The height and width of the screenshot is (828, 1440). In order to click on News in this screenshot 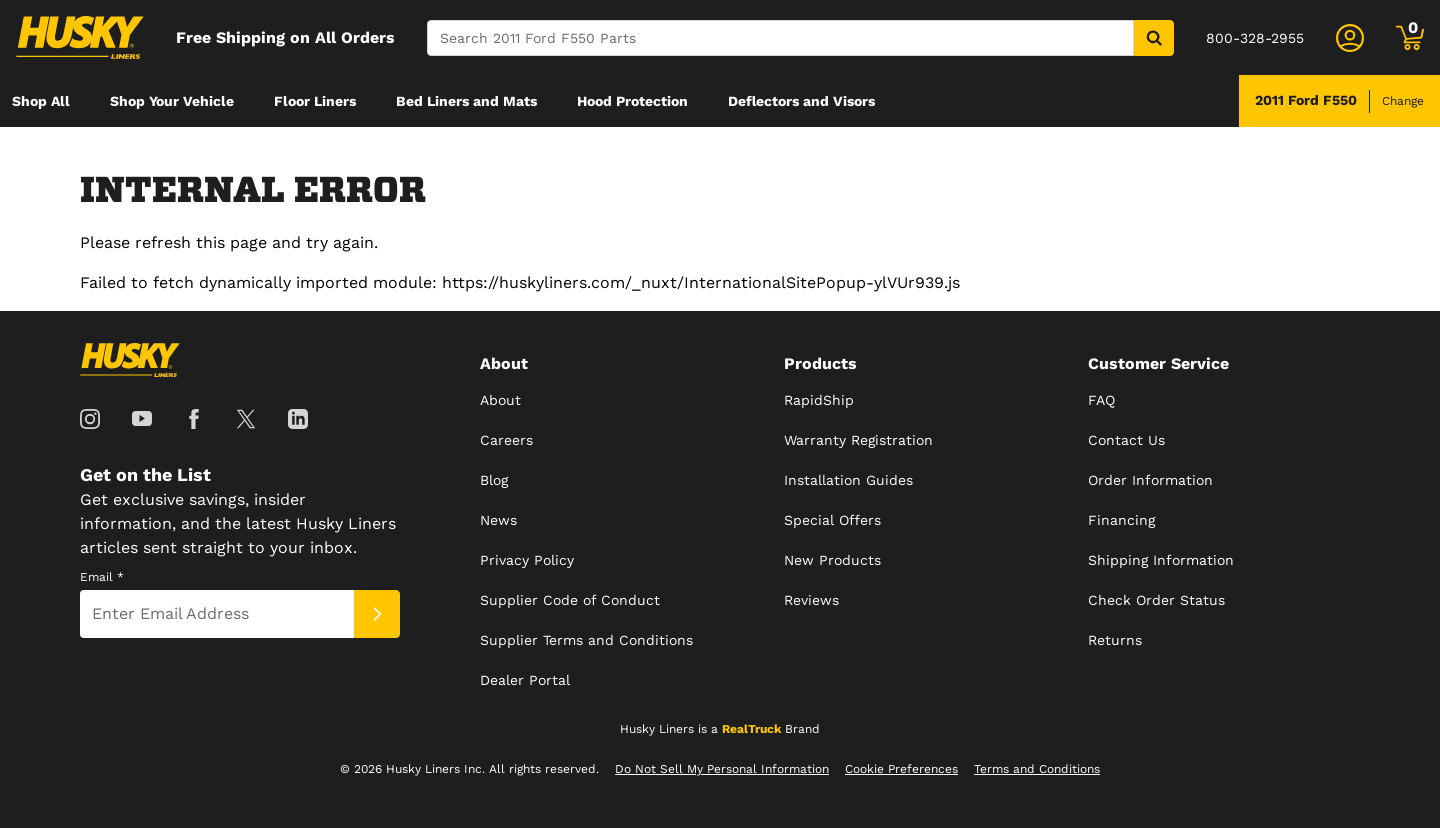, I will do `click(498, 520)`.